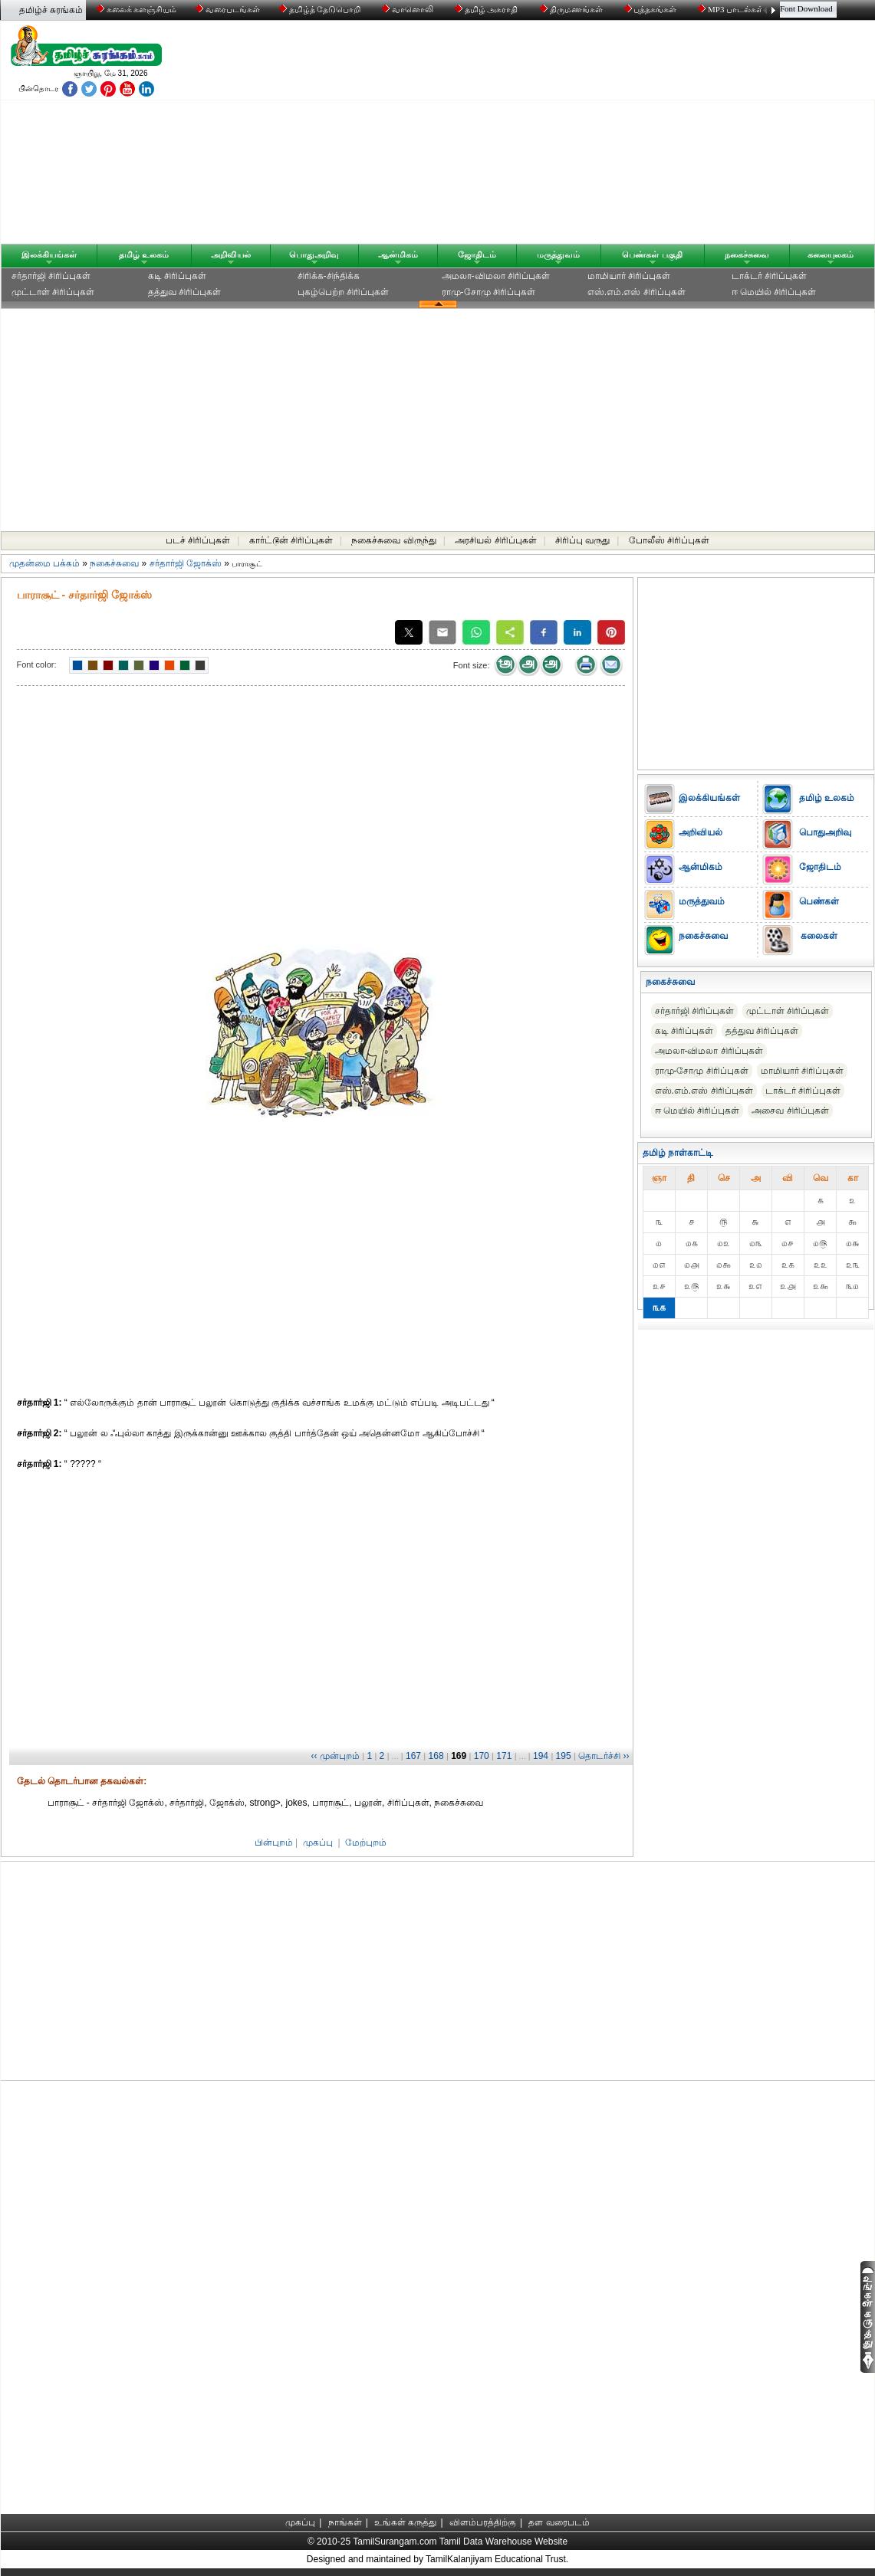 The height and width of the screenshot is (2576, 875). Describe the element at coordinates (49, 254) in the screenshot. I see `இலக்கியங்கள்` at that location.